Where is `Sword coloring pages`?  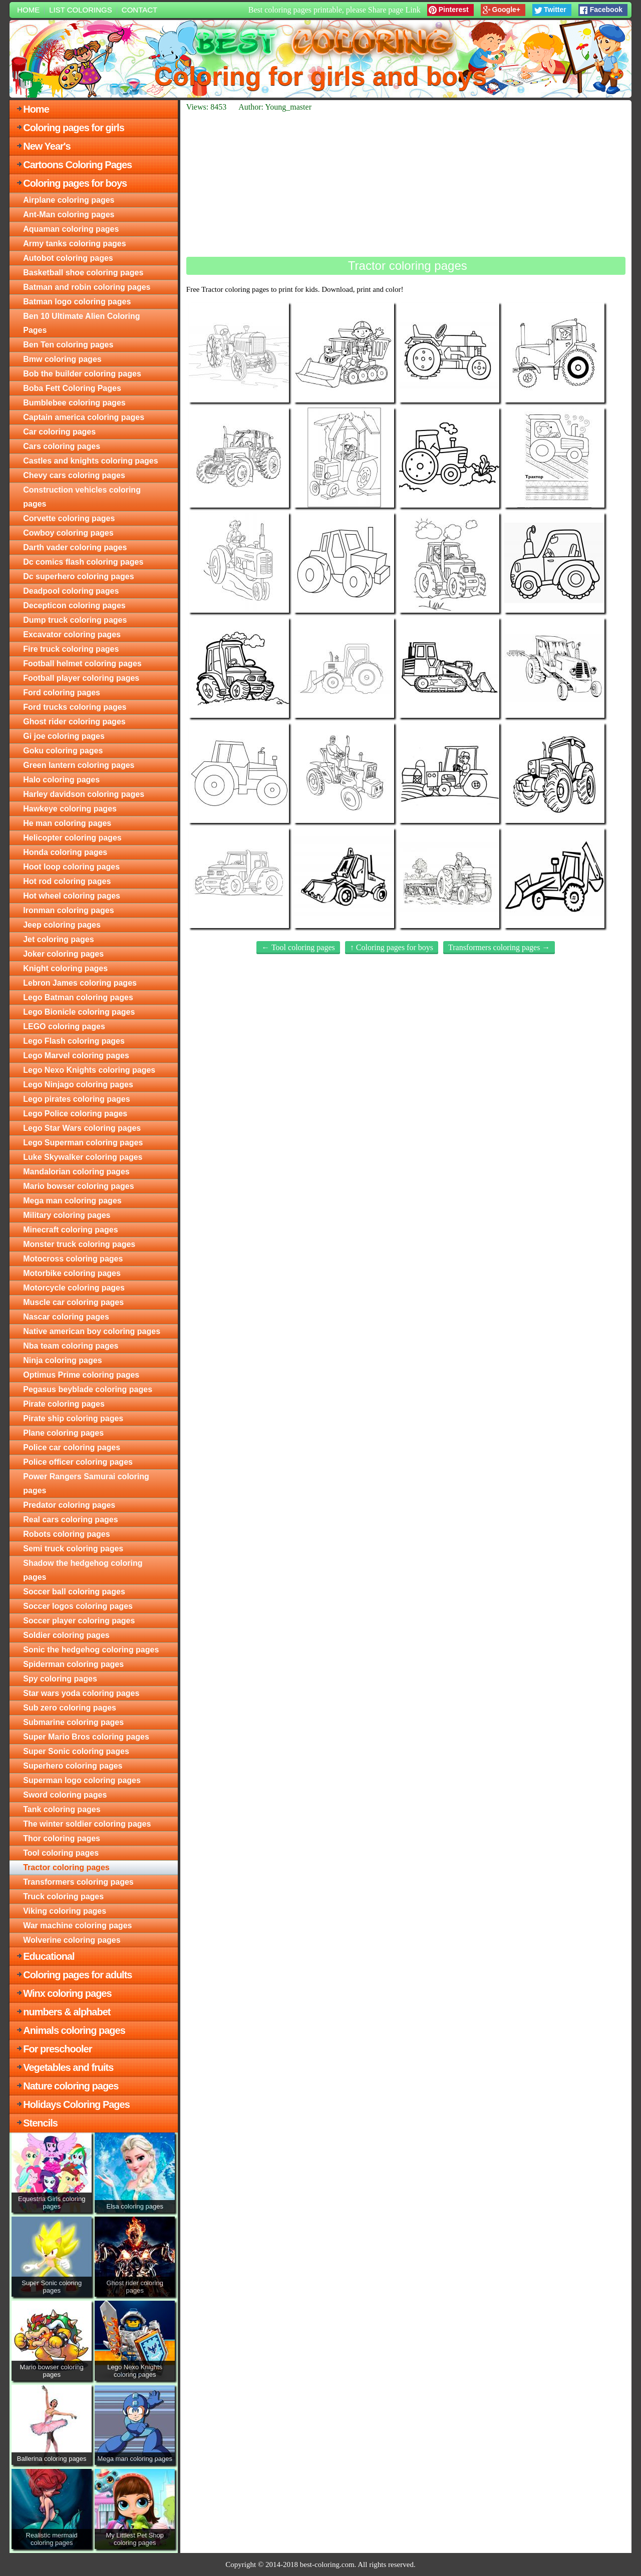
Sword coloring pages is located at coordinates (65, 1795).